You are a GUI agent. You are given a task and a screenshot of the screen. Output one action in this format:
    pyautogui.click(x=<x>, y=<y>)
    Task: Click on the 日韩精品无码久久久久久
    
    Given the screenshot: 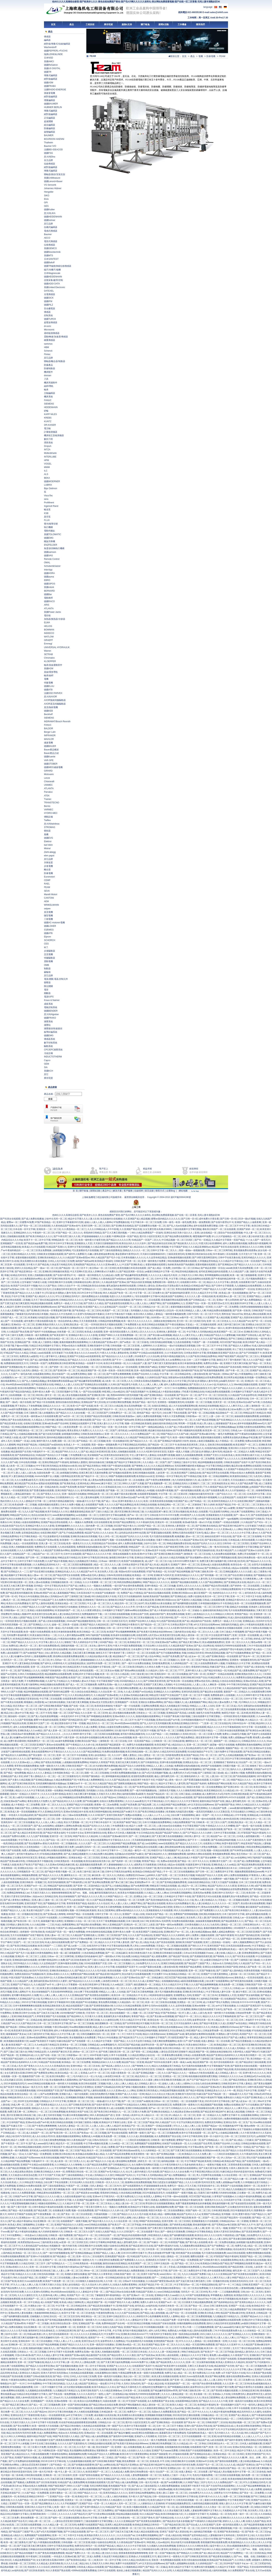 What is the action you would take?
    pyautogui.click(x=71, y=1300)
    